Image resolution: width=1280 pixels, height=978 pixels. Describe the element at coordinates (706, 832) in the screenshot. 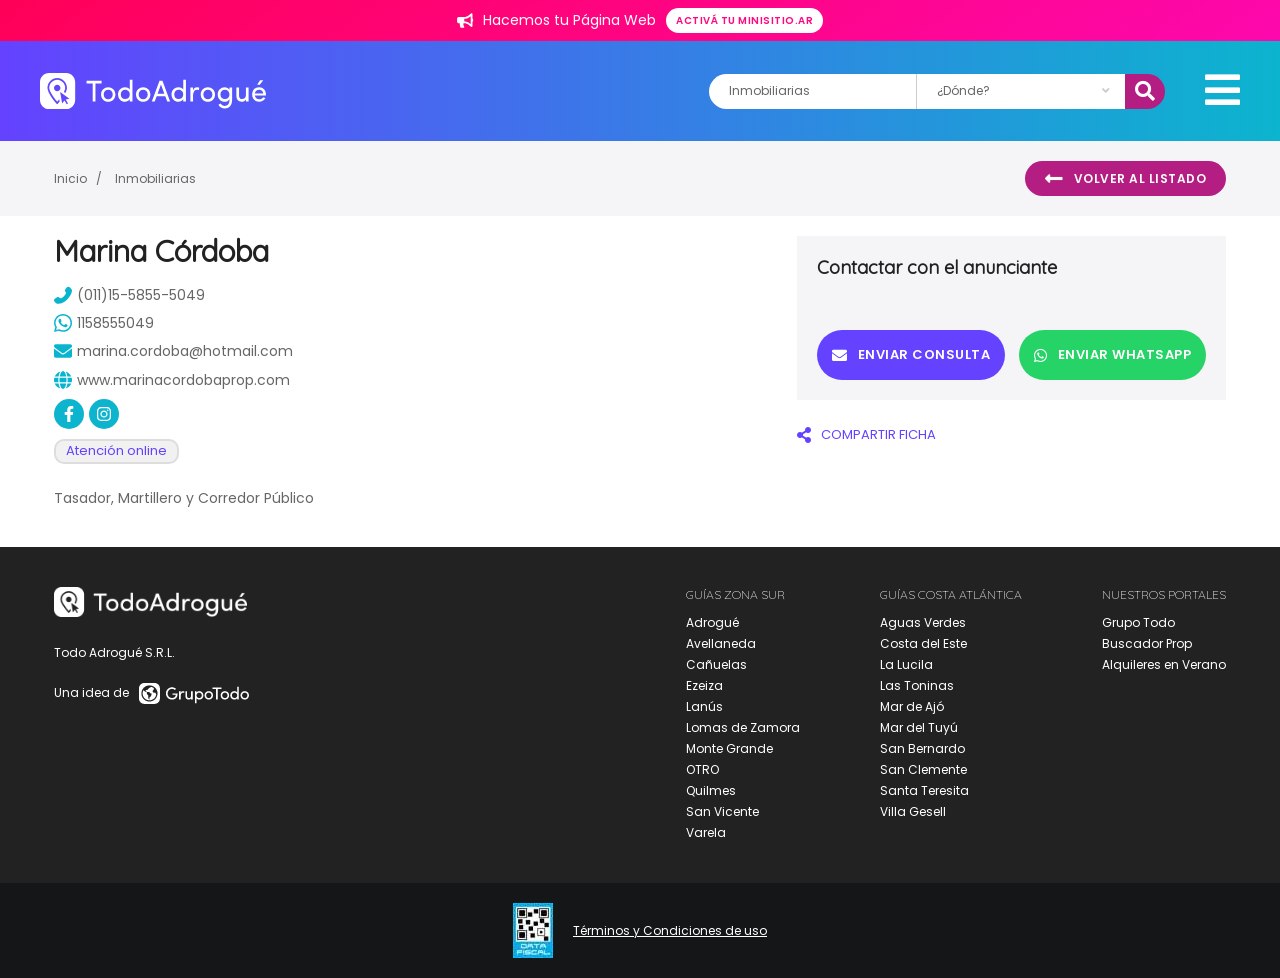

I see `Varela` at that location.